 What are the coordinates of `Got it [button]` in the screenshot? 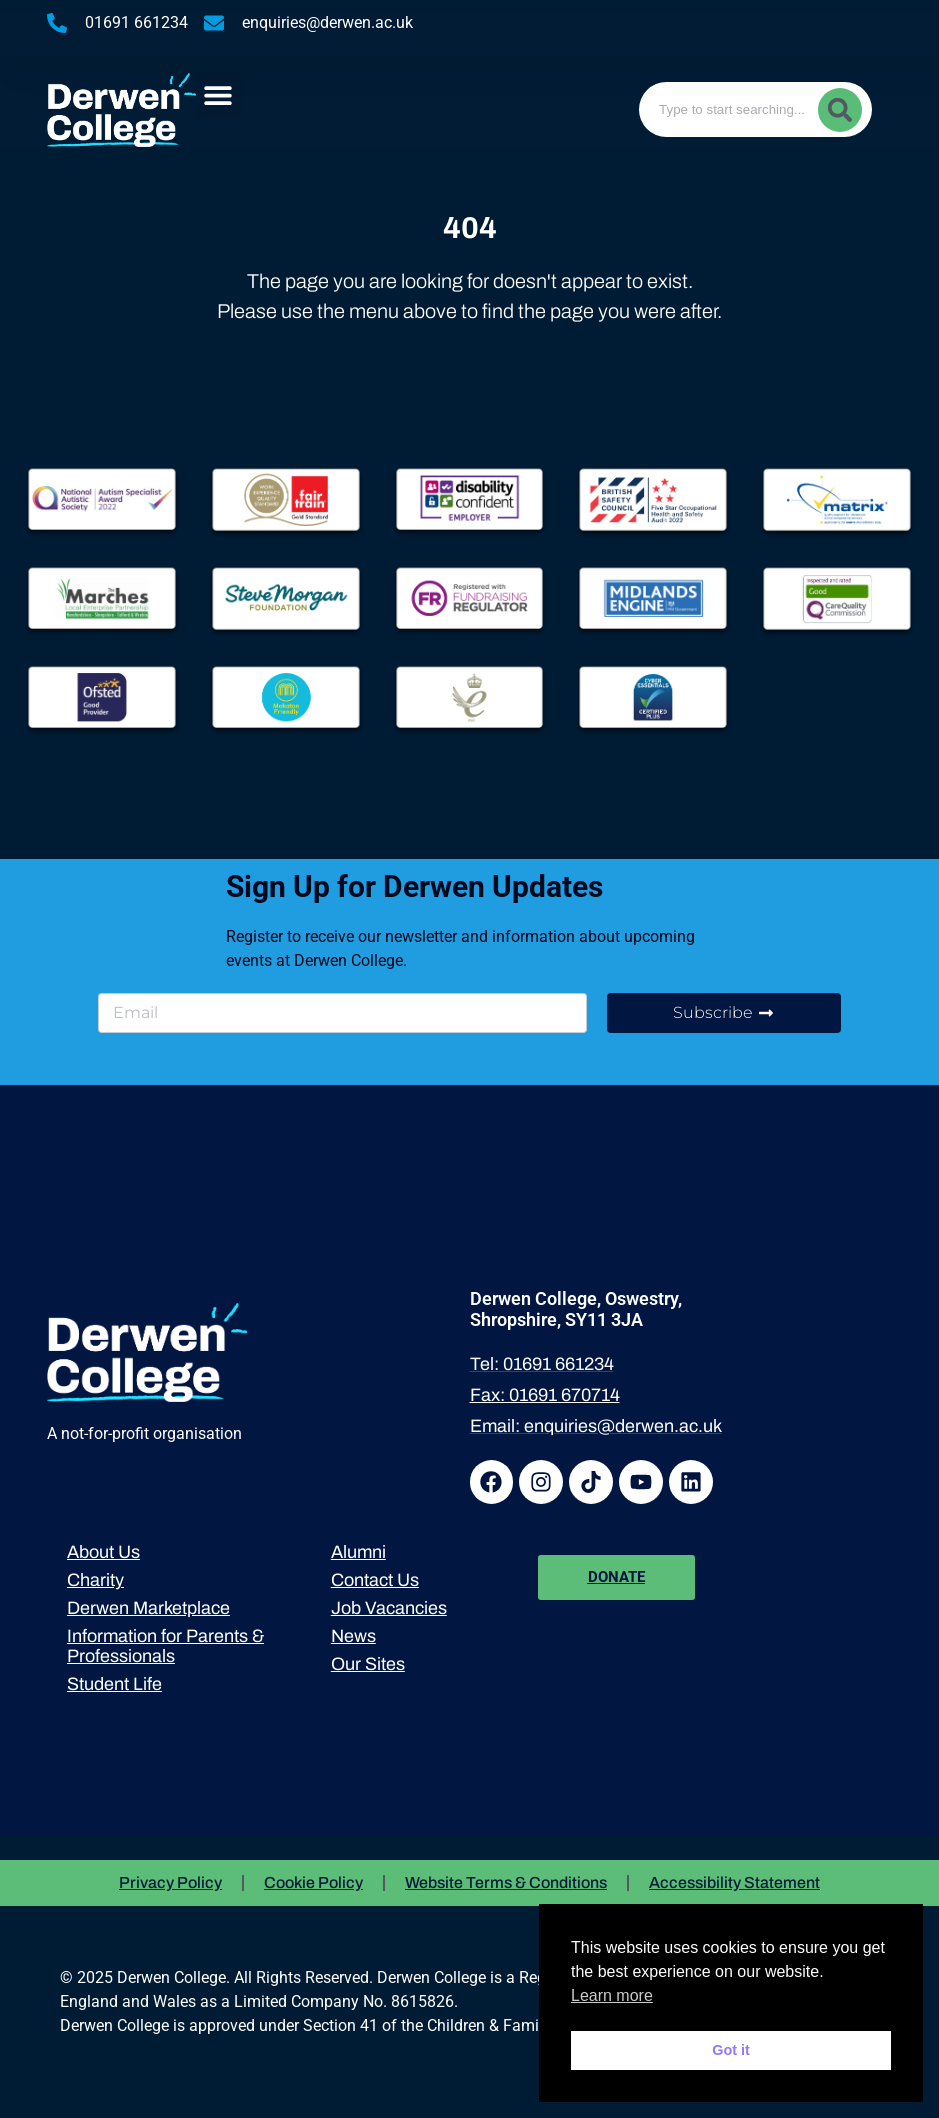 It's located at (731, 2050).